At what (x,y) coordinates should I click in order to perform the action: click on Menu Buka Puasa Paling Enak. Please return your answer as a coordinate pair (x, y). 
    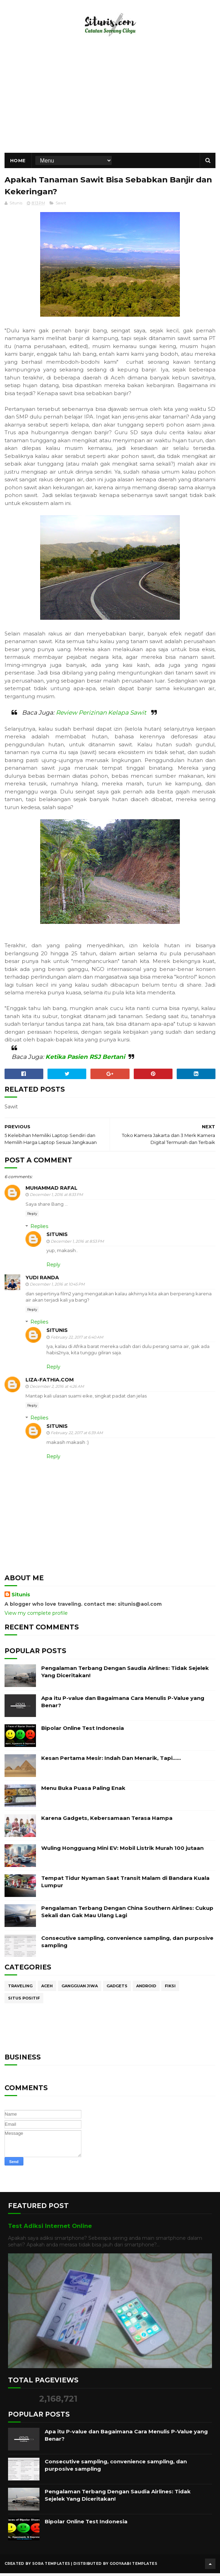
    Looking at the image, I should click on (83, 1791).